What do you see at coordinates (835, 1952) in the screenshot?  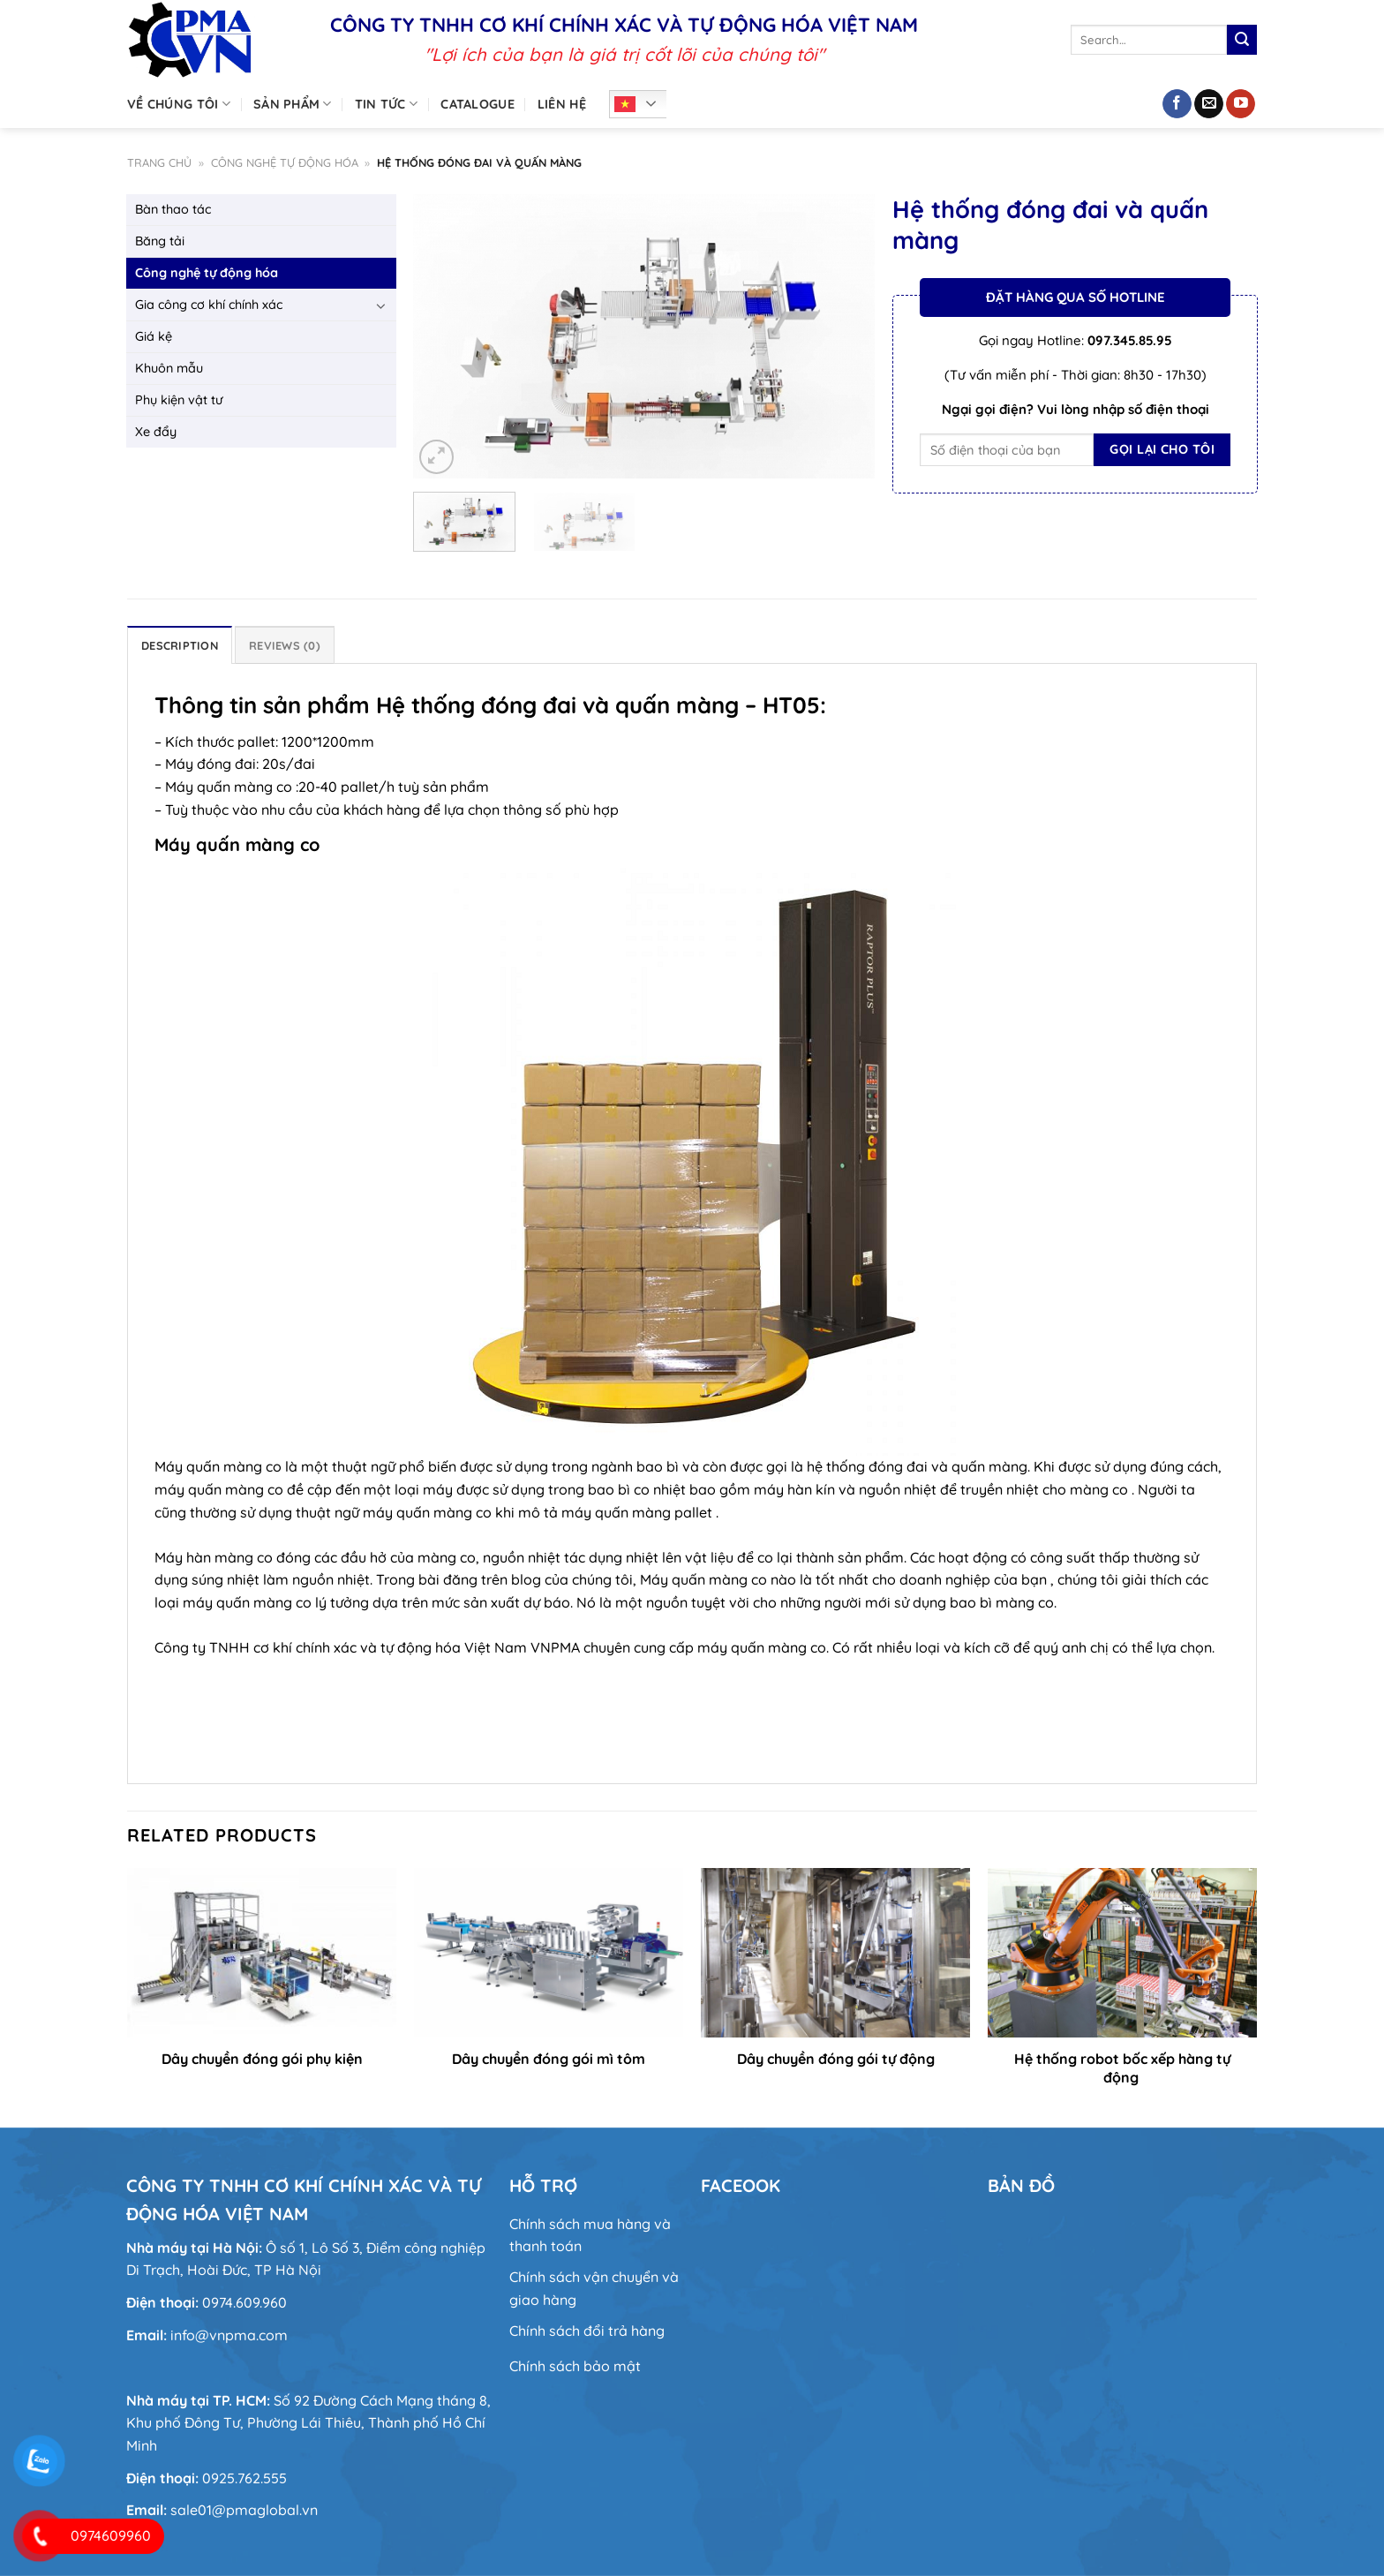 I see `[Dây chuyền đóng gói tự động]` at bounding box center [835, 1952].